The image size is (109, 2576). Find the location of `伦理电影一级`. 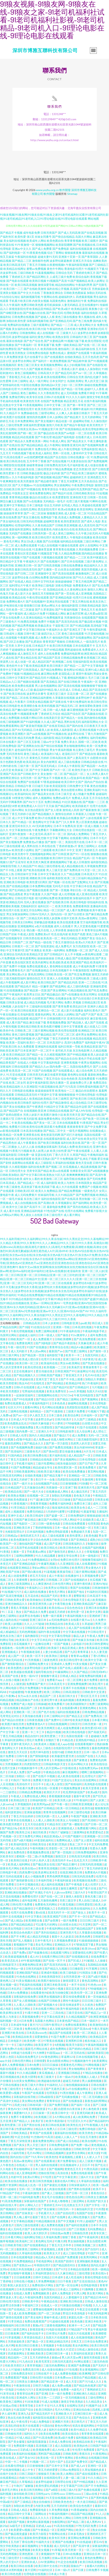

伦理电影一级 is located at coordinates (100, 1110).